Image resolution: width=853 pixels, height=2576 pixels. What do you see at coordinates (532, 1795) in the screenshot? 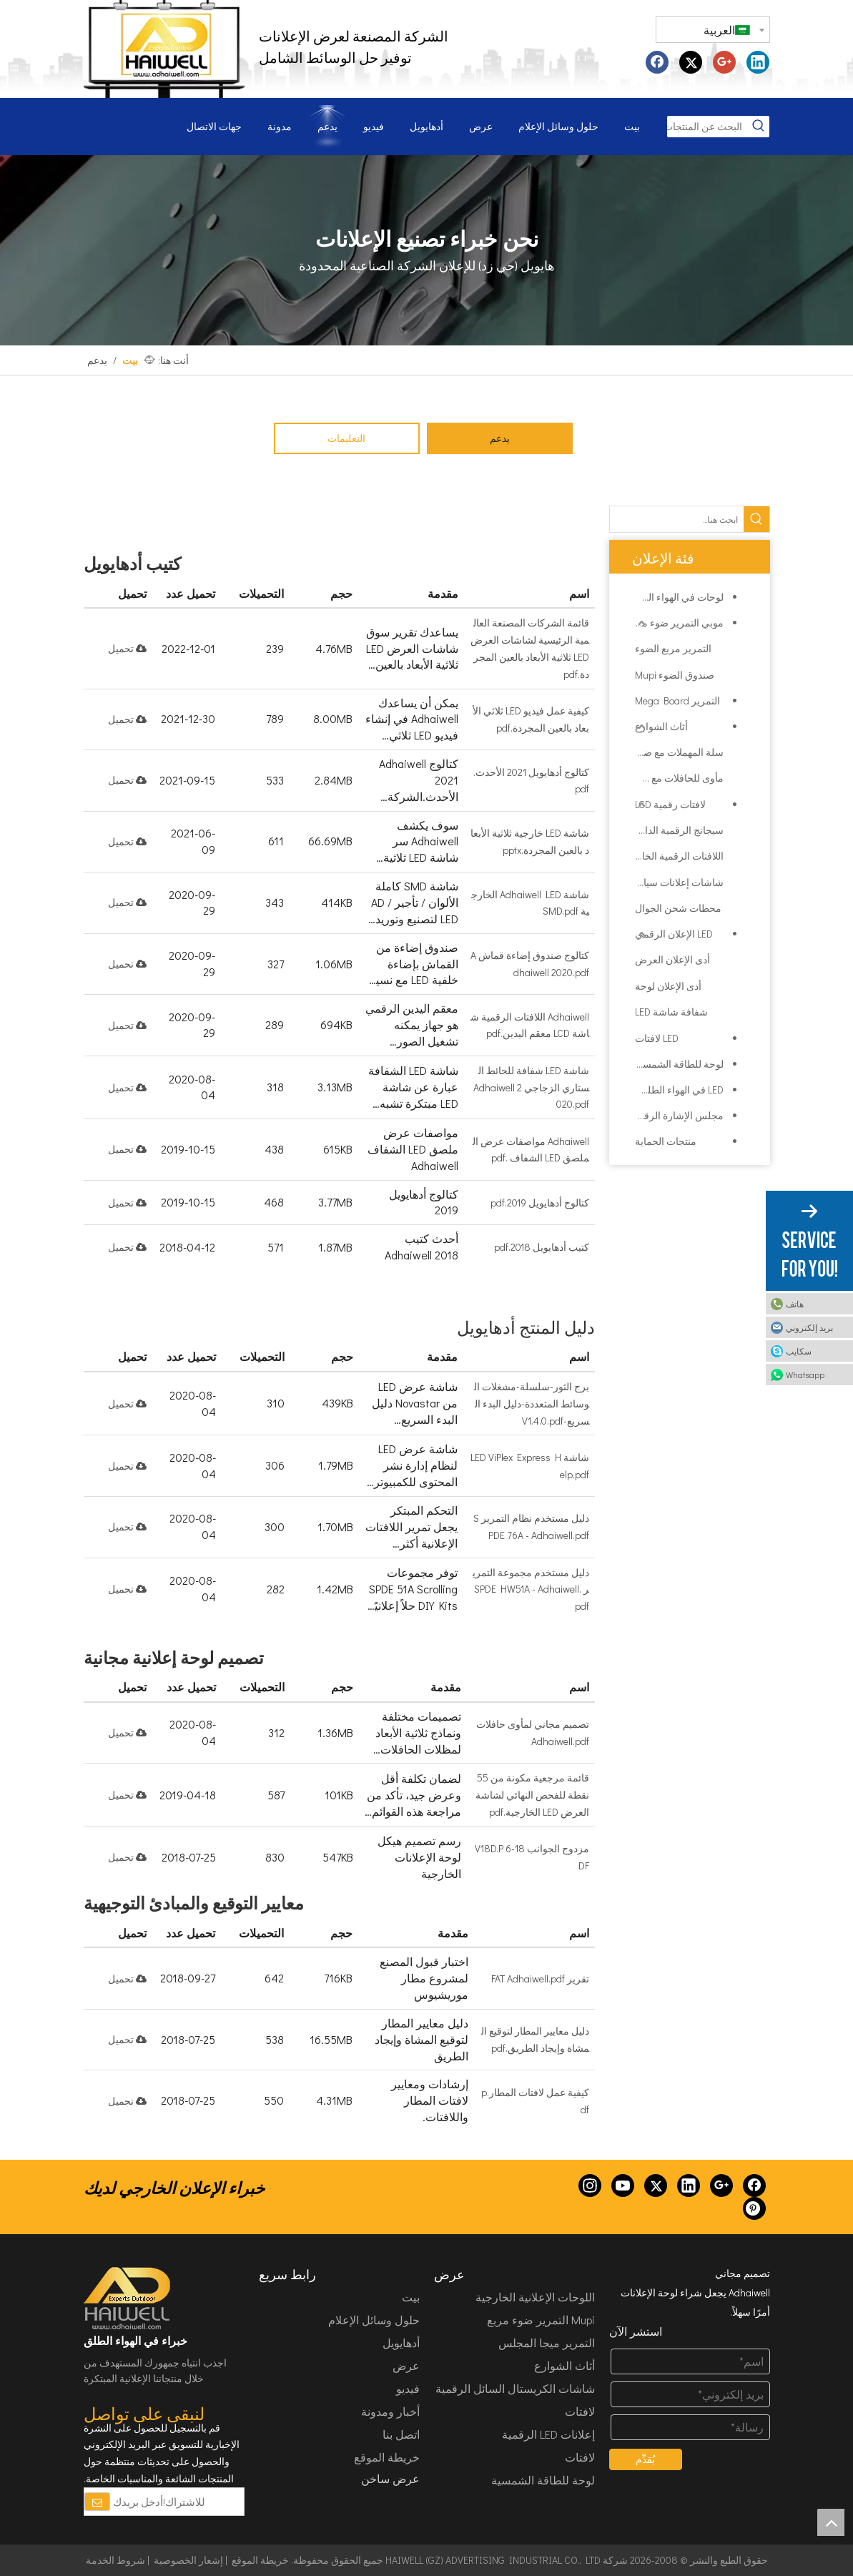
I see `قائمة مرجعية مكونة من 55 نقطة للفحص النهائي لشاشة العرض LED الخارجية.pdf` at bounding box center [532, 1795].